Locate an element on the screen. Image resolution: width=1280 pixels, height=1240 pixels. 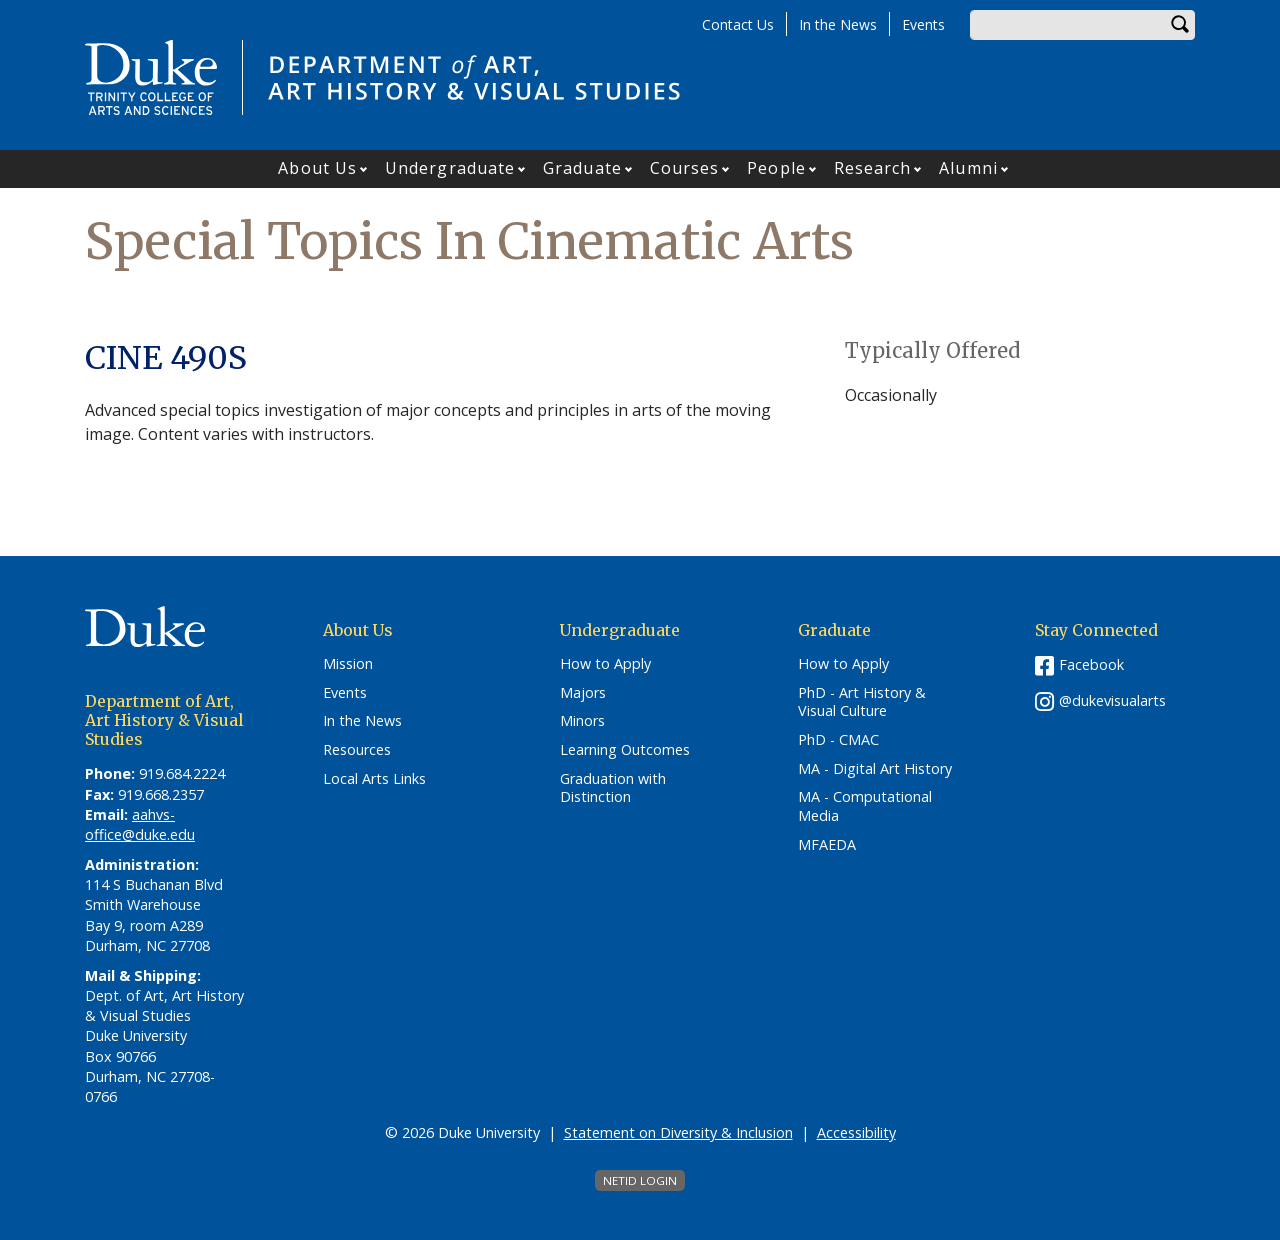
MA - Digital Art History is located at coordinates (875, 769).